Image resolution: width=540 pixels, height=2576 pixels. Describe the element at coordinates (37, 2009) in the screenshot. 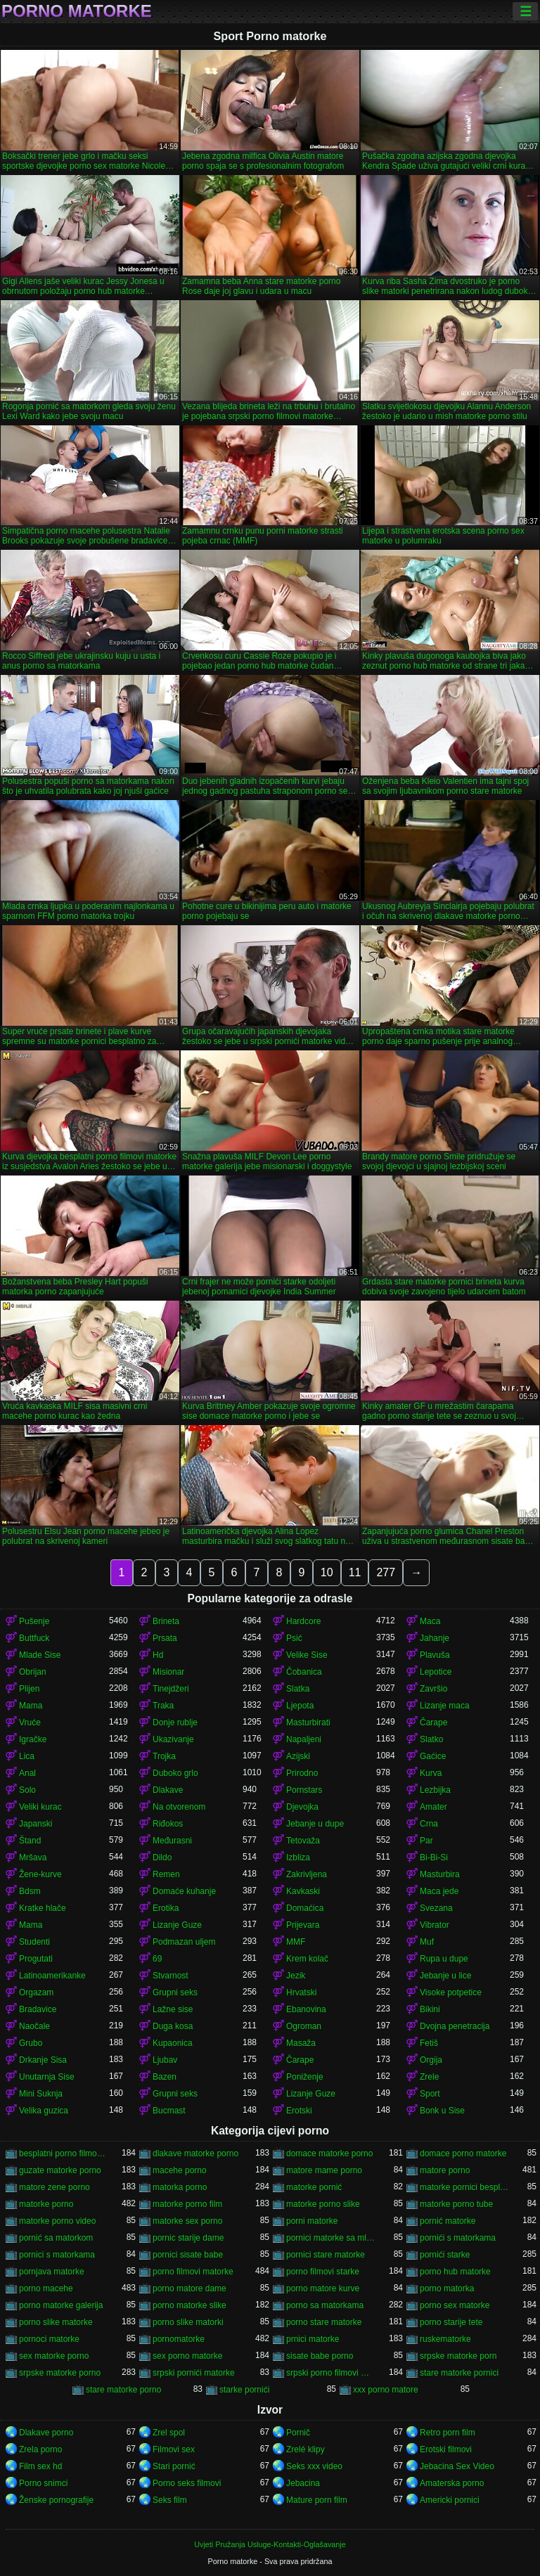

I see `Bradavice` at that location.